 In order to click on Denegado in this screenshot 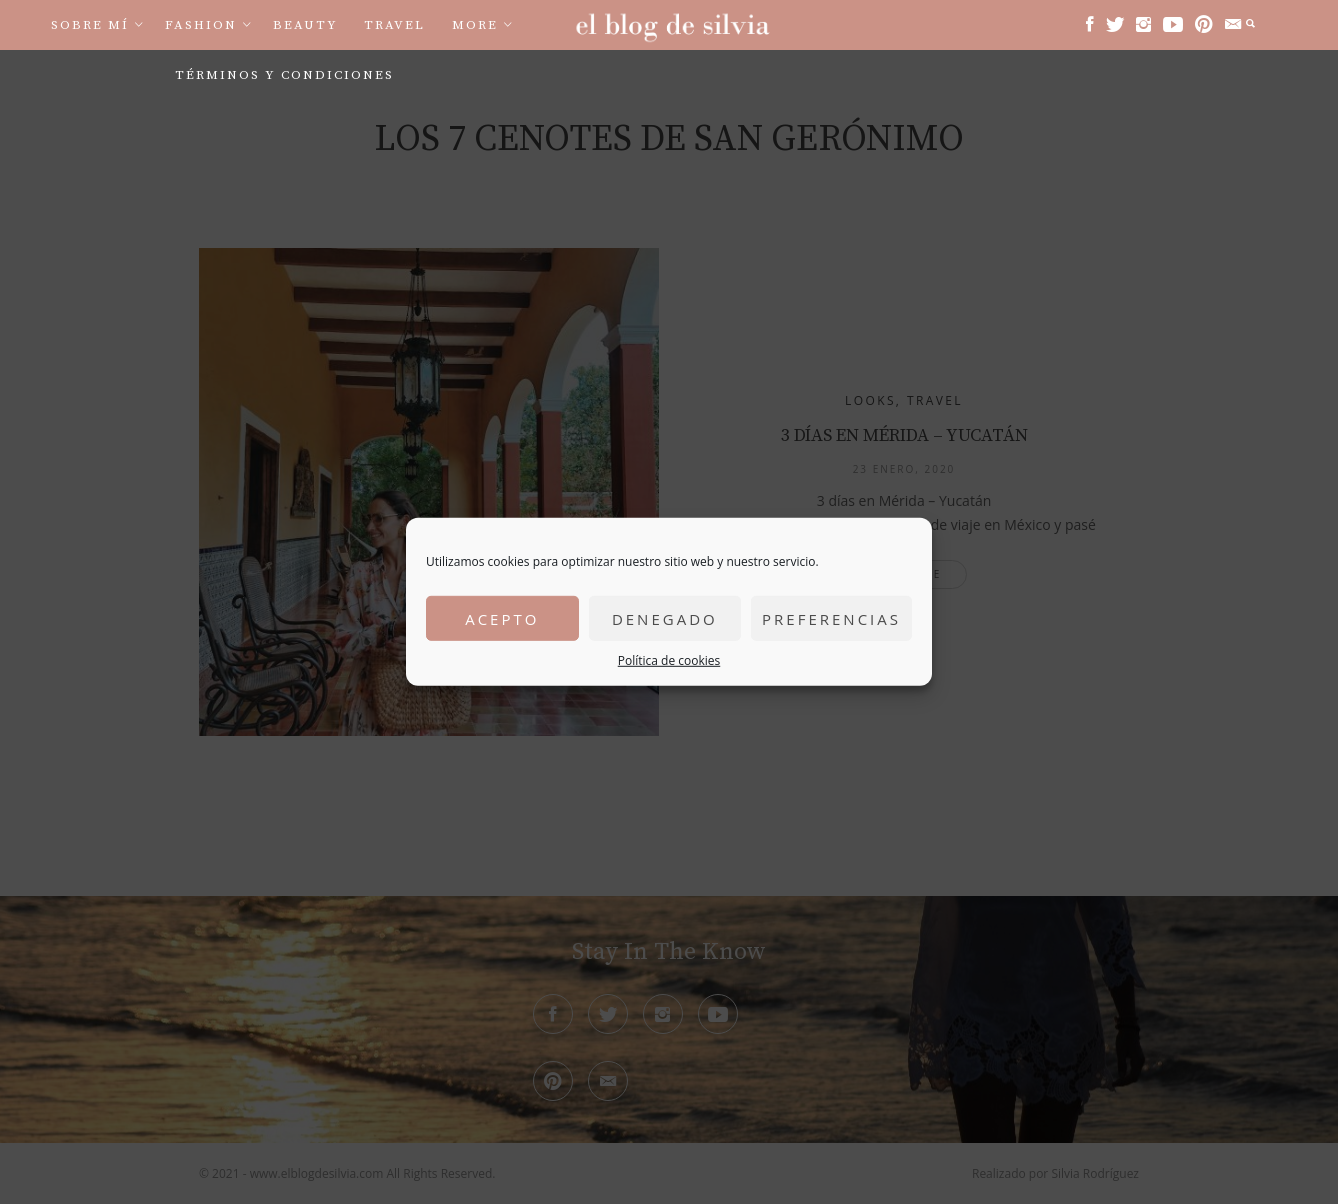, I will do `click(665, 618)`.